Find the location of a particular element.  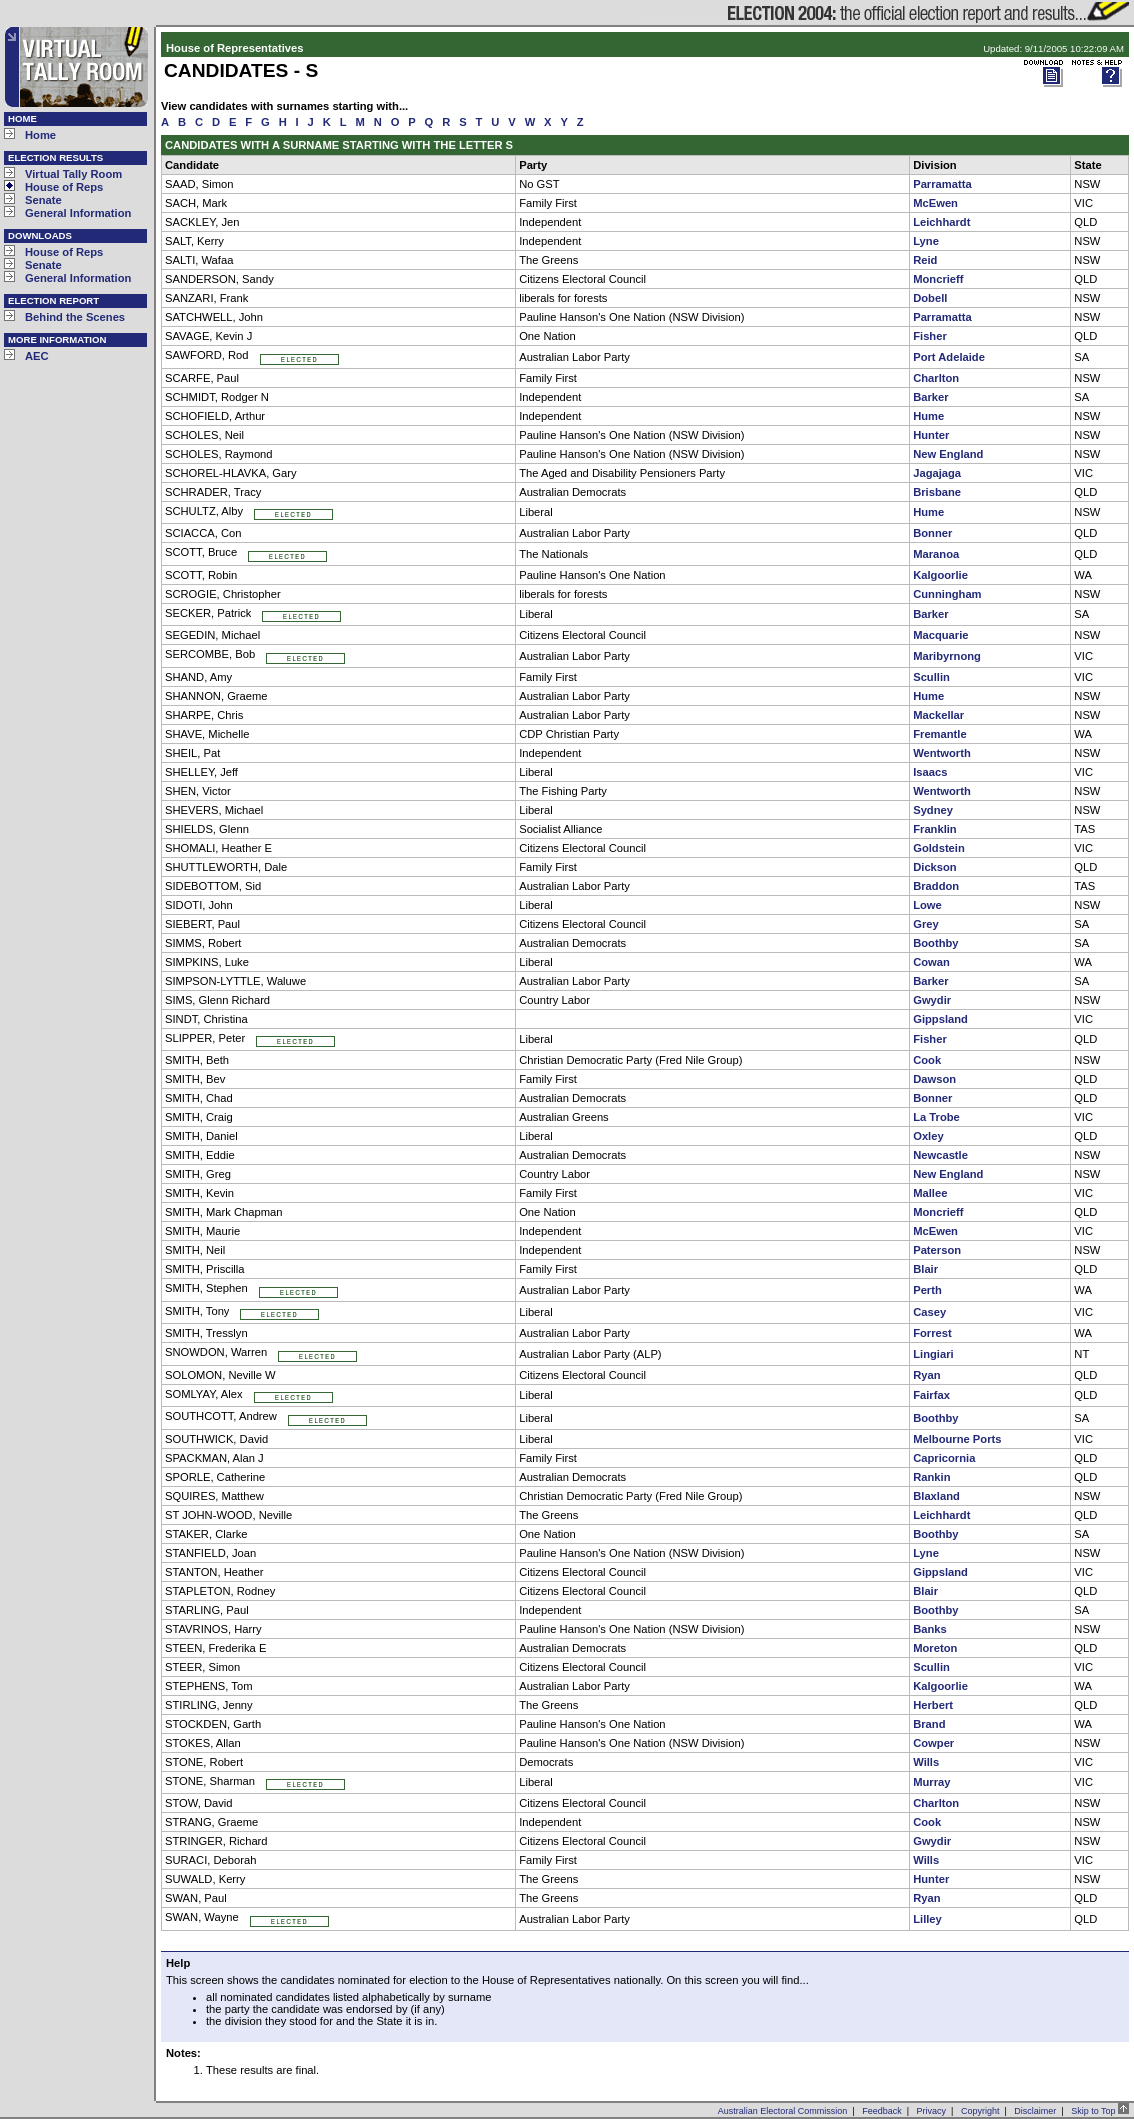

Cook is located at coordinates (927, 1060).